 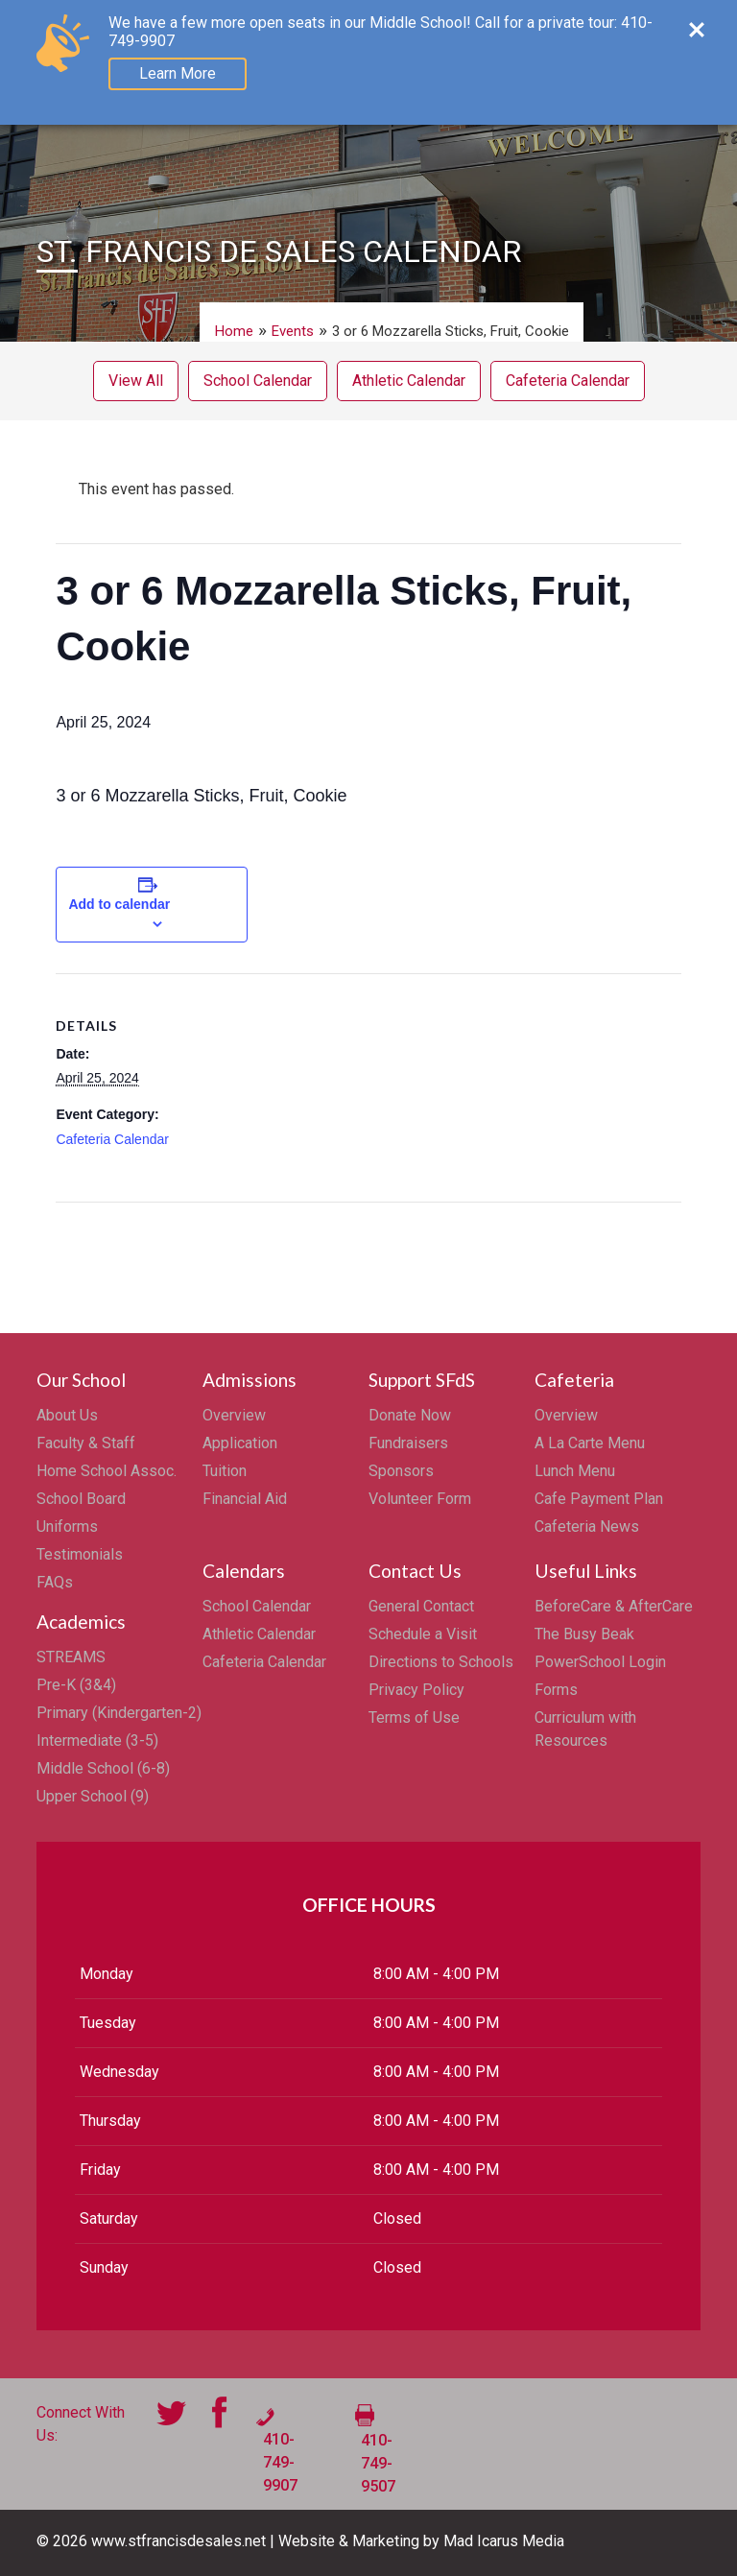 What do you see at coordinates (440, 1662) in the screenshot?
I see `Directions to Schools` at bounding box center [440, 1662].